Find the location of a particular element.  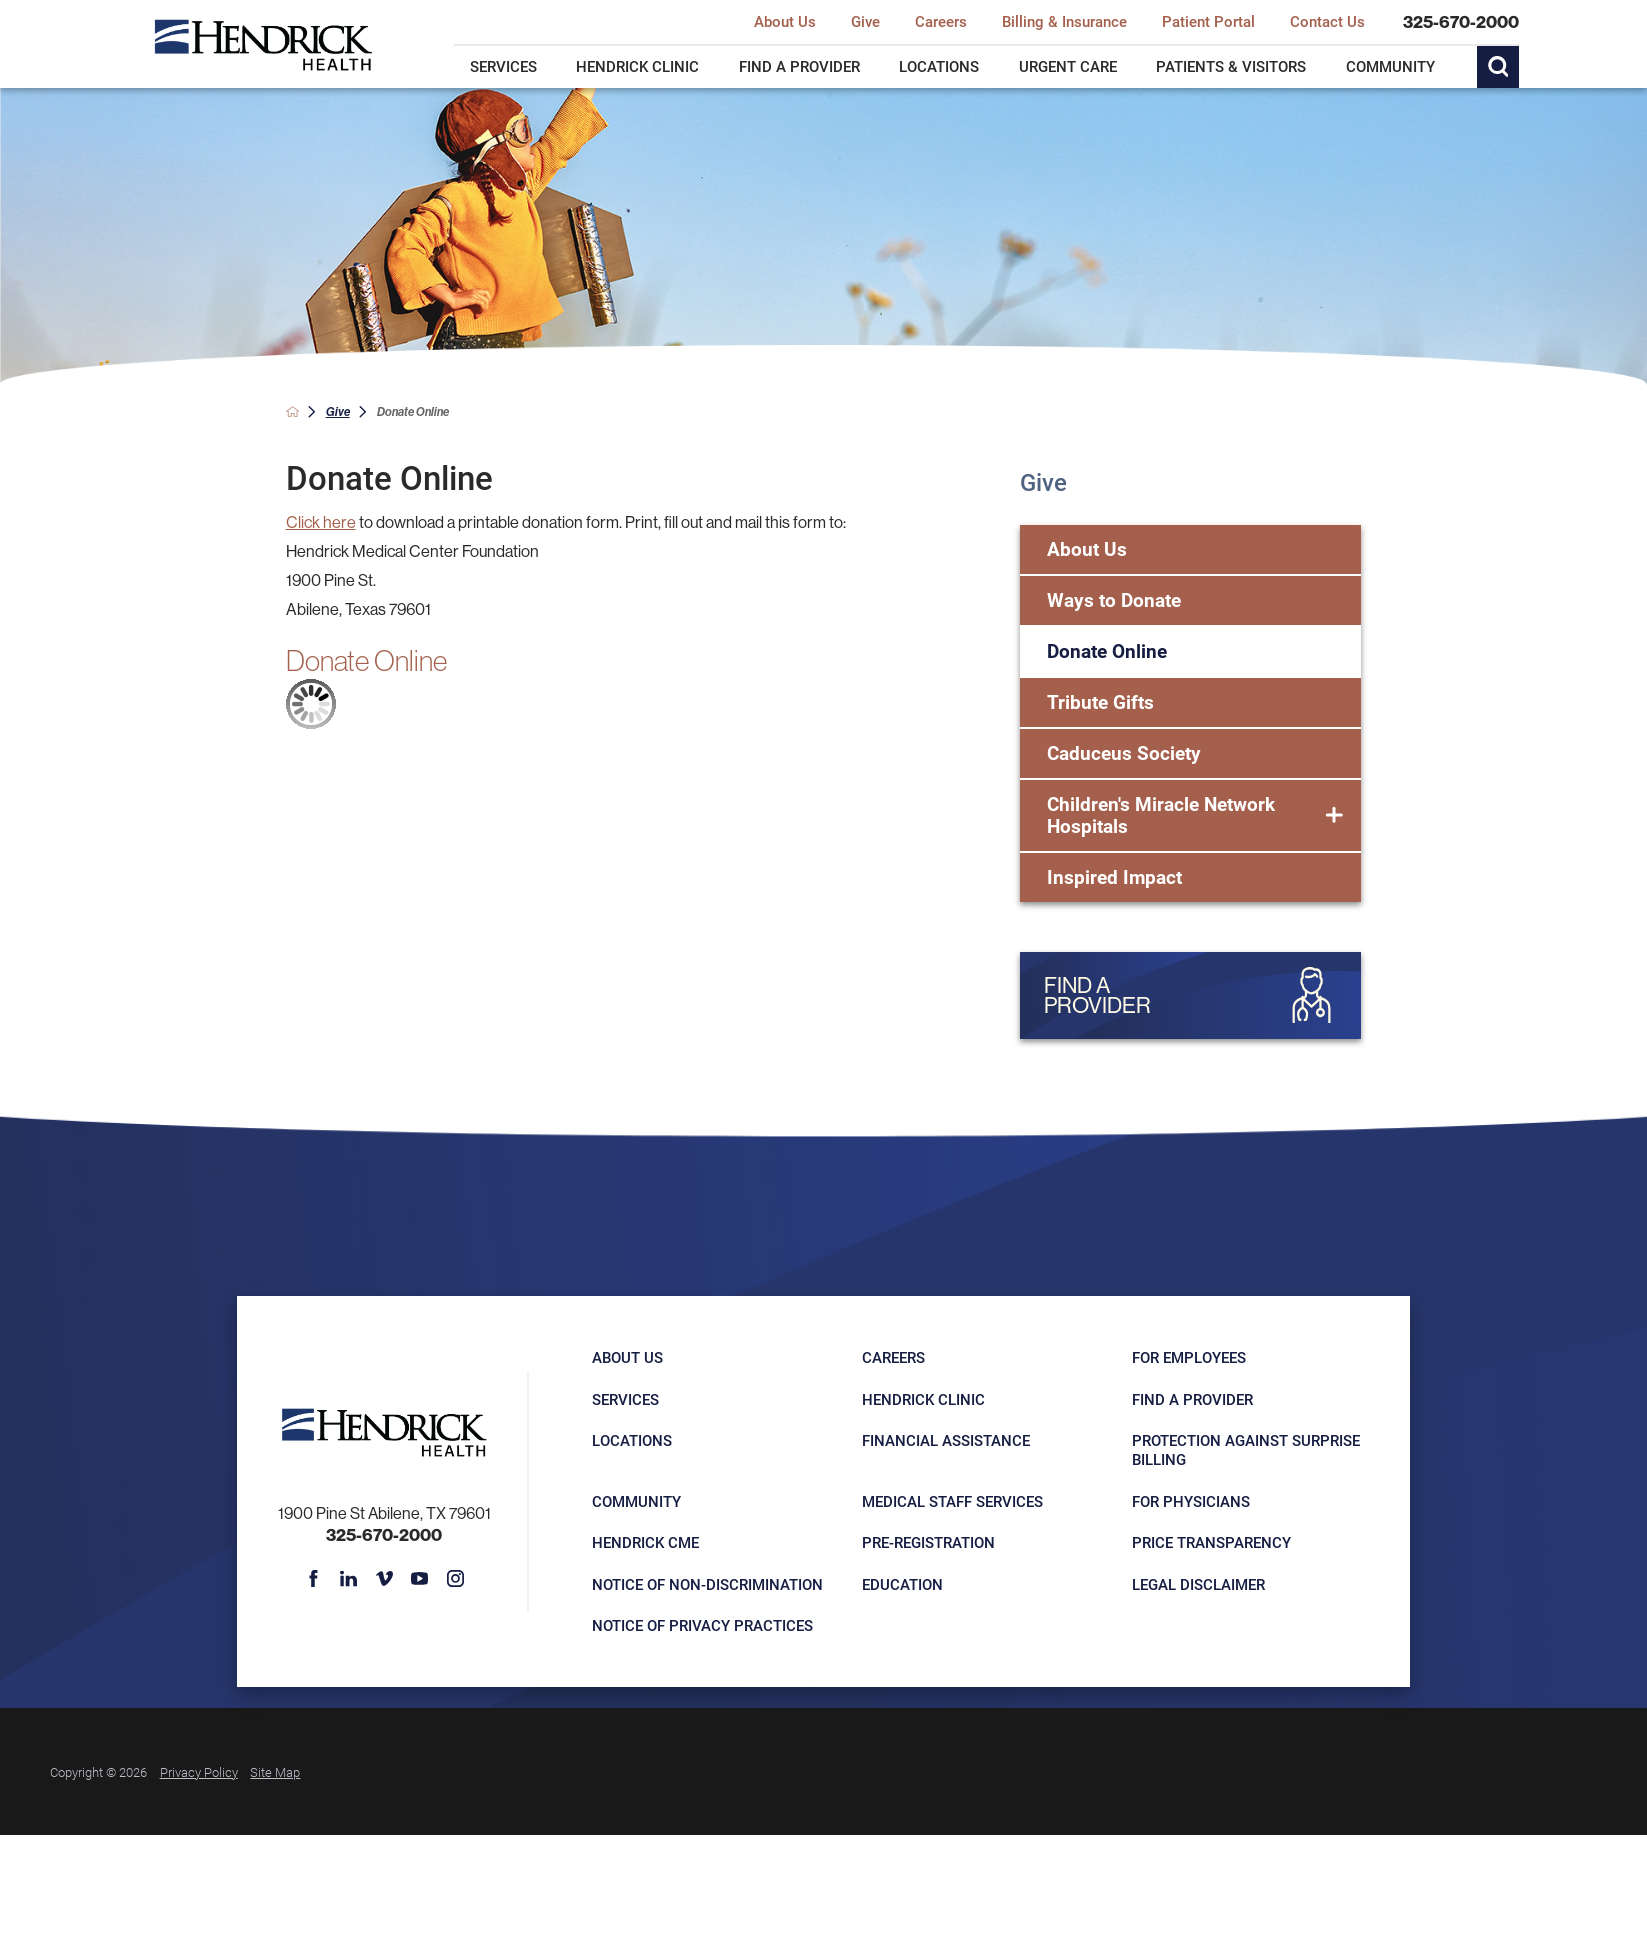

Tribute Gifts is located at coordinates (1100, 701).